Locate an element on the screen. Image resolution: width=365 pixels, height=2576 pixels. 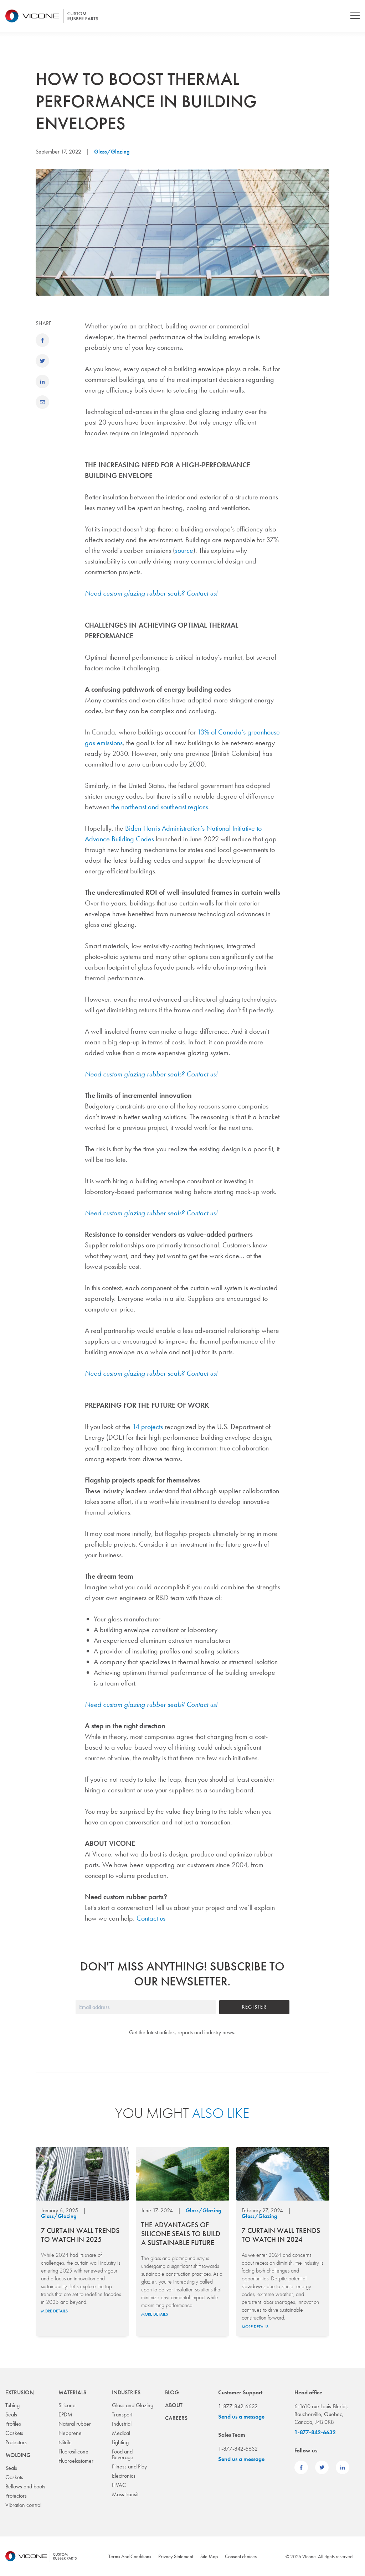
EPDM is located at coordinates (65, 2414).